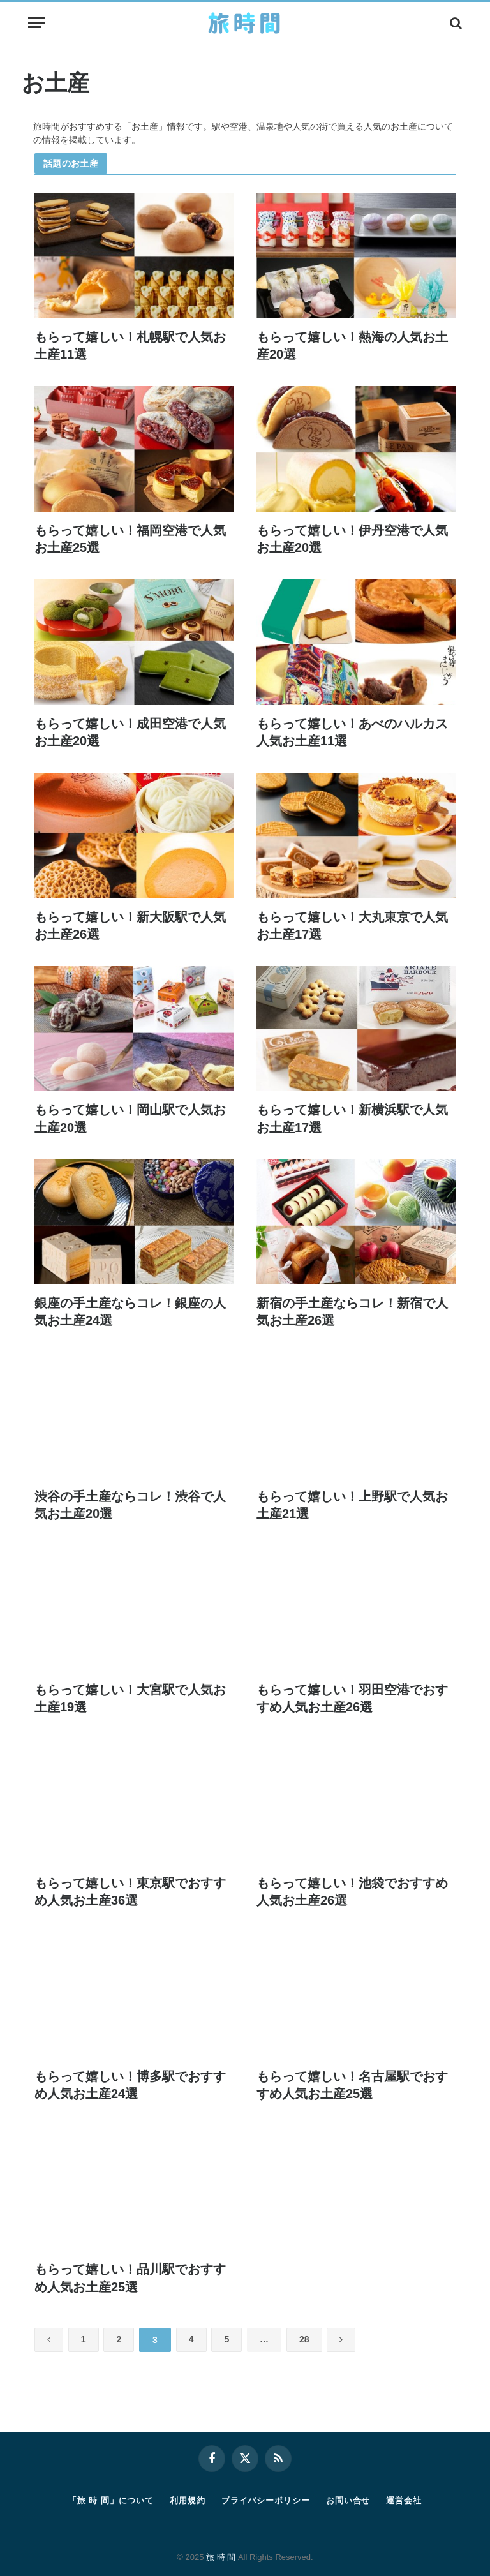  I want to click on もらって嬉しい！新大阪駅で人気お土産26選, so click(130, 925).